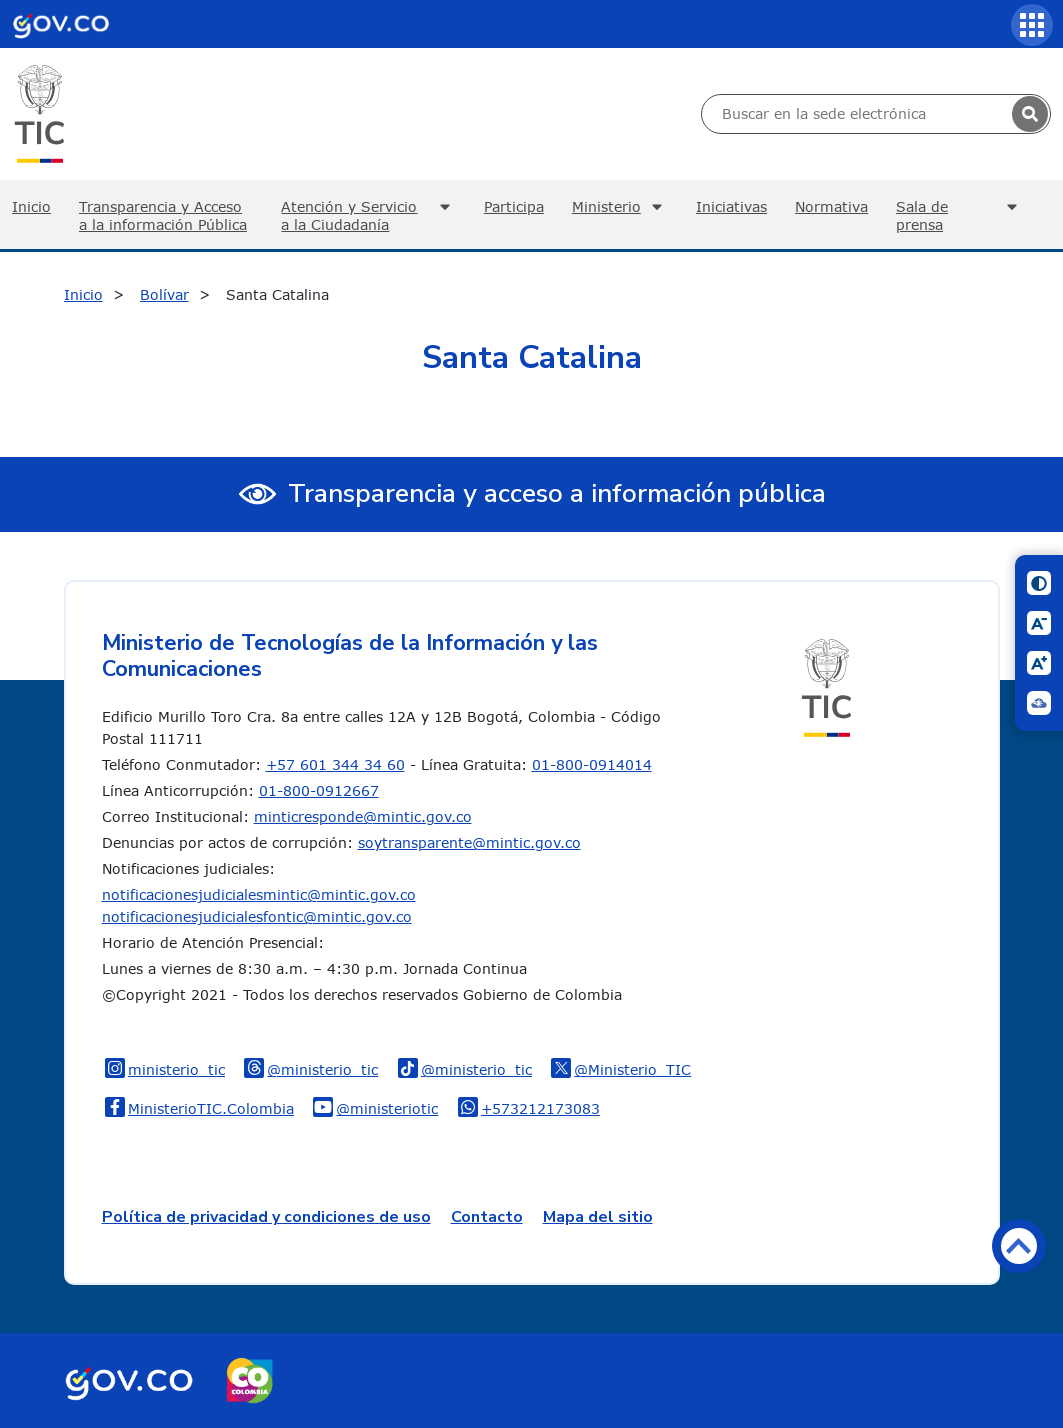 Image resolution: width=1063 pixels, height=1428 pixels. Describe the element at coordinates (363, 816) in the screenshot. I see `minticresponde@mintic.gov.co` at that location.